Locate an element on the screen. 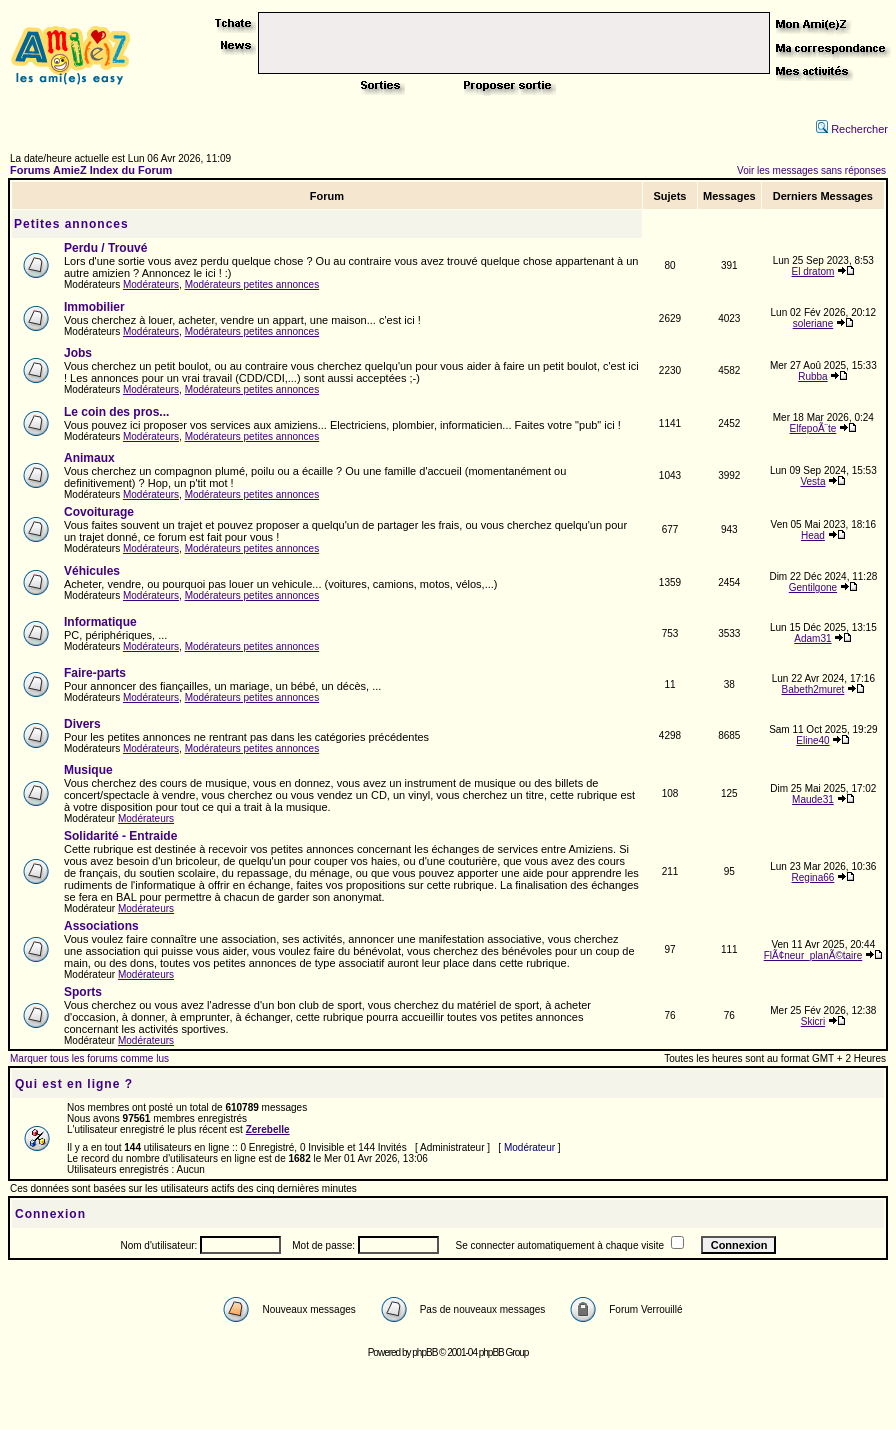 The image size is (896, 1429). Eline40 is located at coordinates (812, 740).